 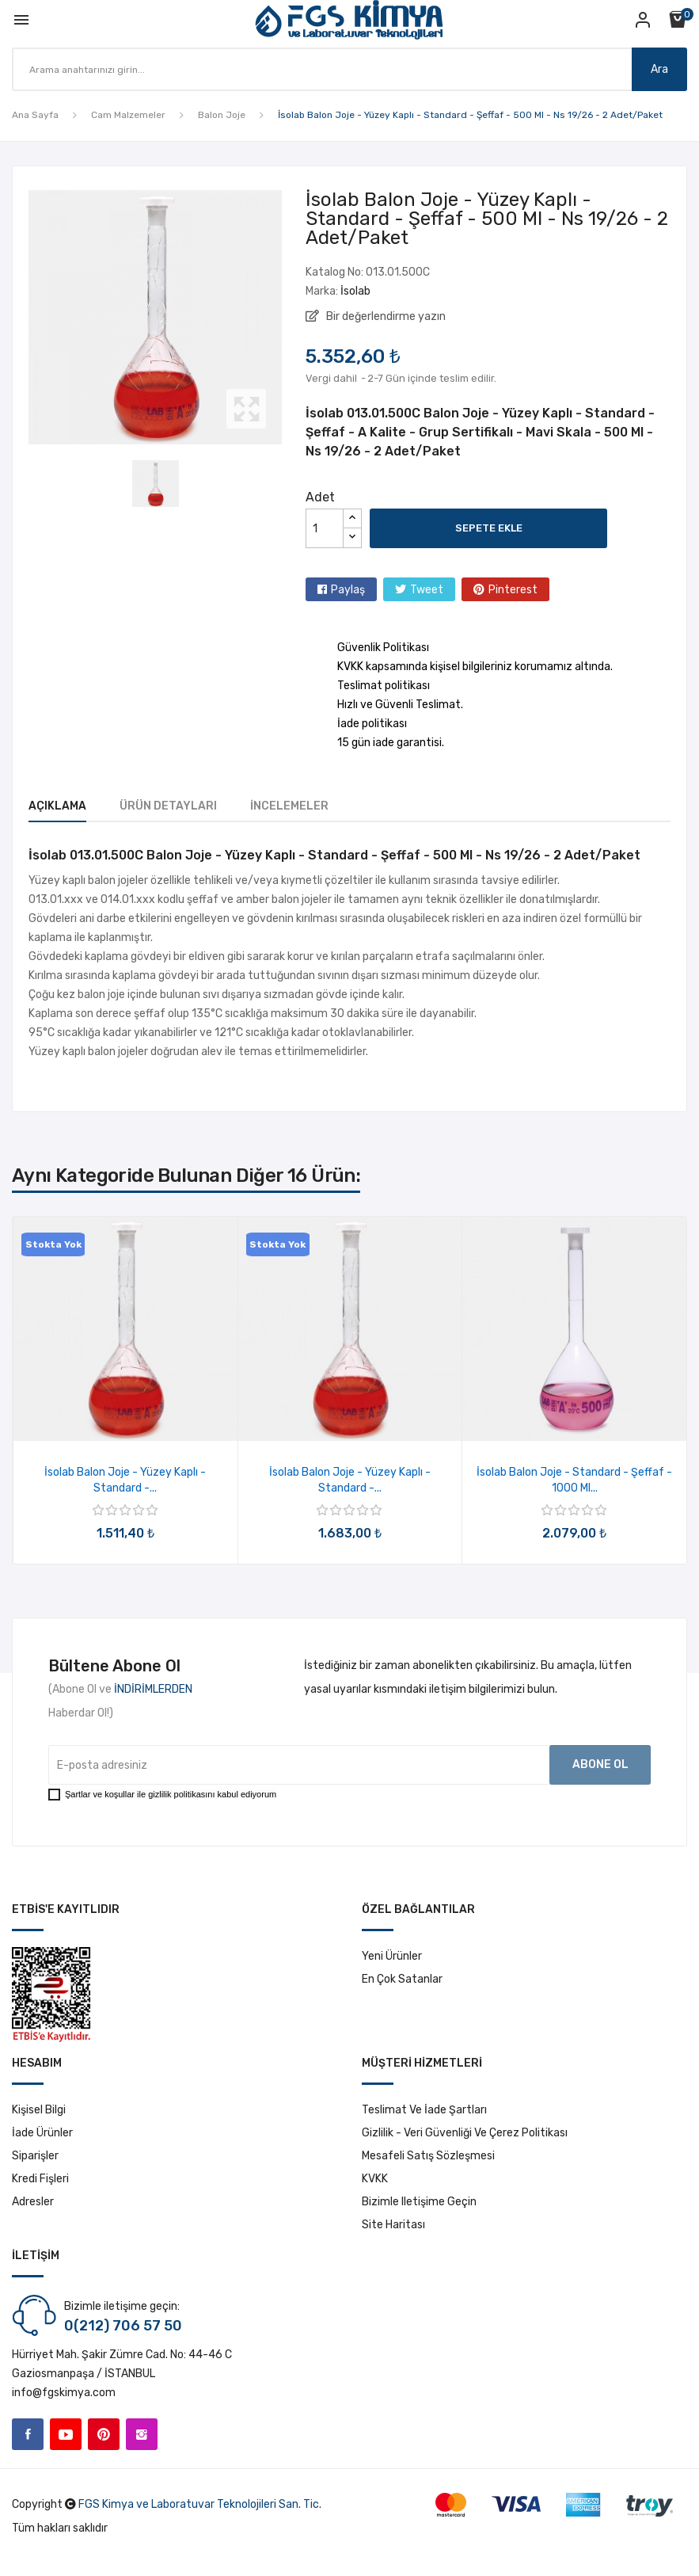 What do you see at coordinates (325, 528) in the screenshot?
I see `[Adet]` at bounding box center [325, 528].